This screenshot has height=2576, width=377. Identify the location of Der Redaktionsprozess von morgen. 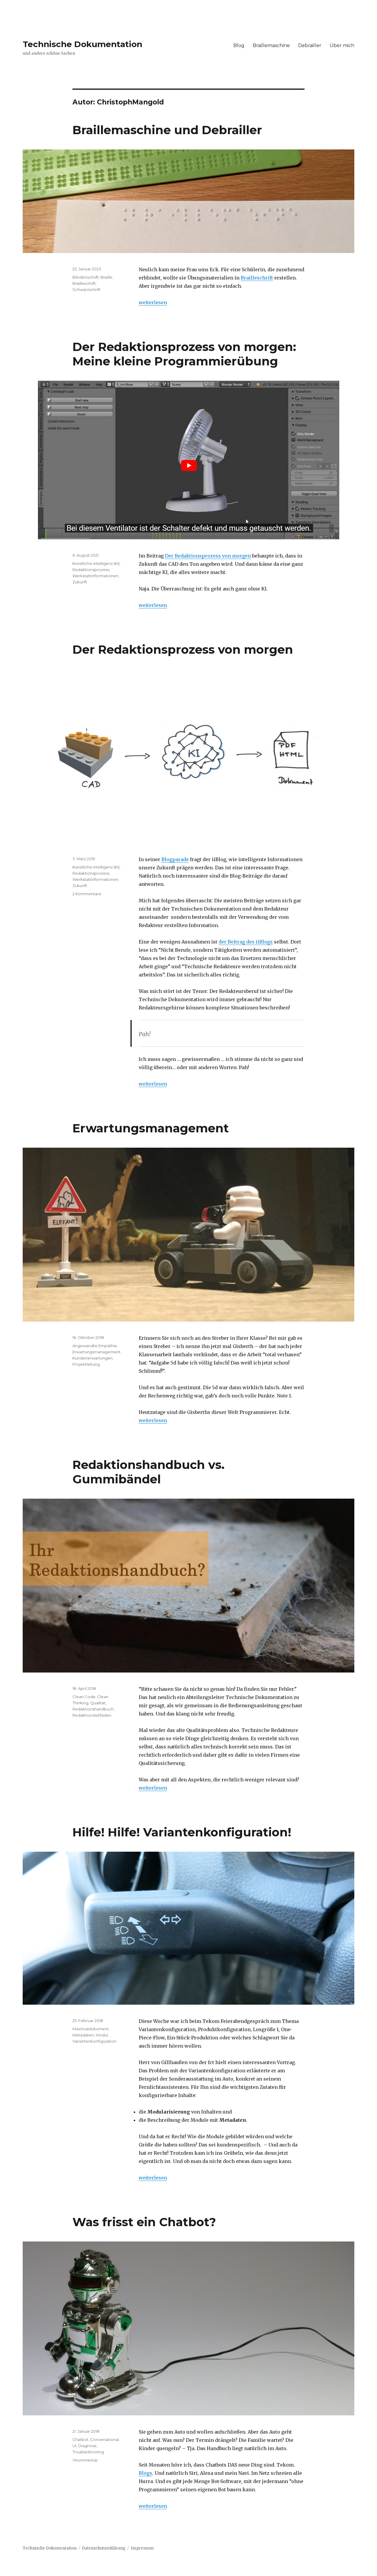
(208, 556).